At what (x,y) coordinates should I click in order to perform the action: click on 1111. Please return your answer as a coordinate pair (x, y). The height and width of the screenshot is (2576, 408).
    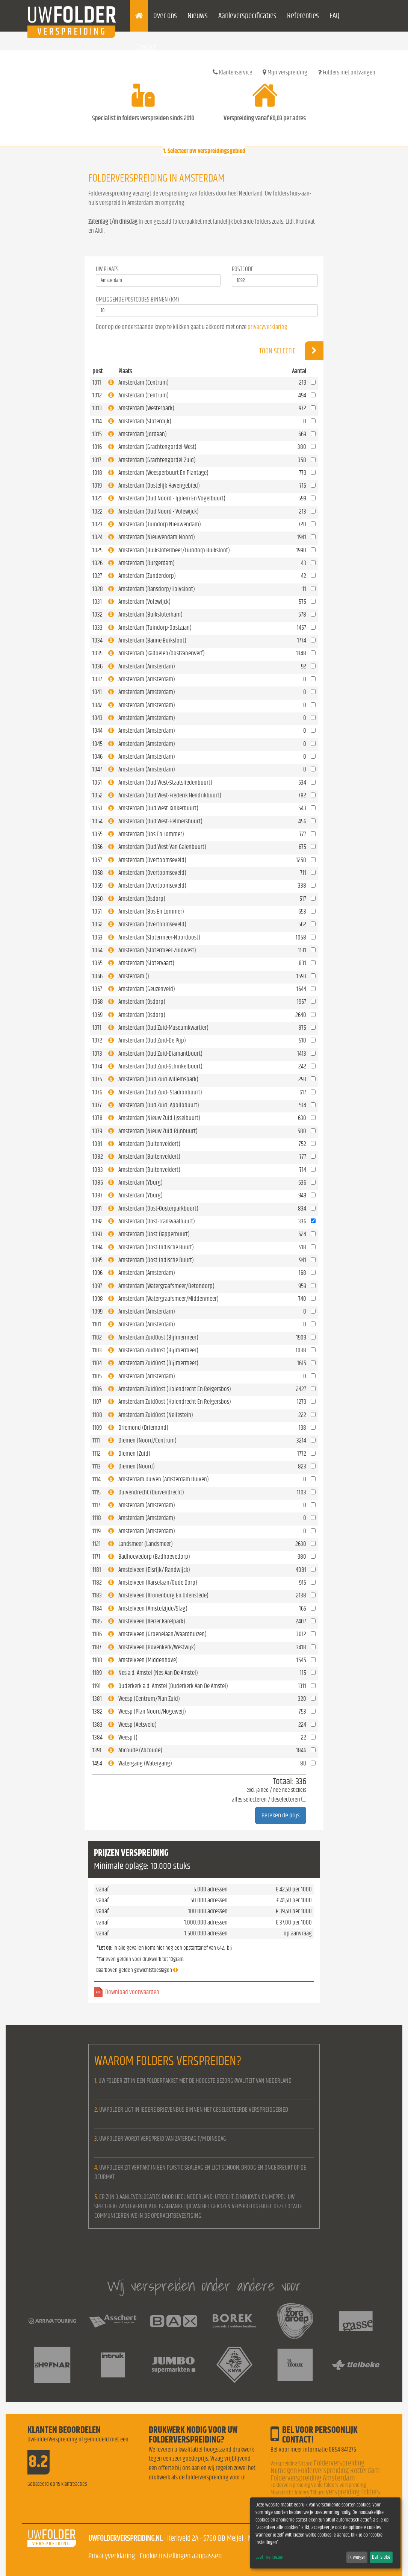
    Looking at the image, I should click on (96, 1440).